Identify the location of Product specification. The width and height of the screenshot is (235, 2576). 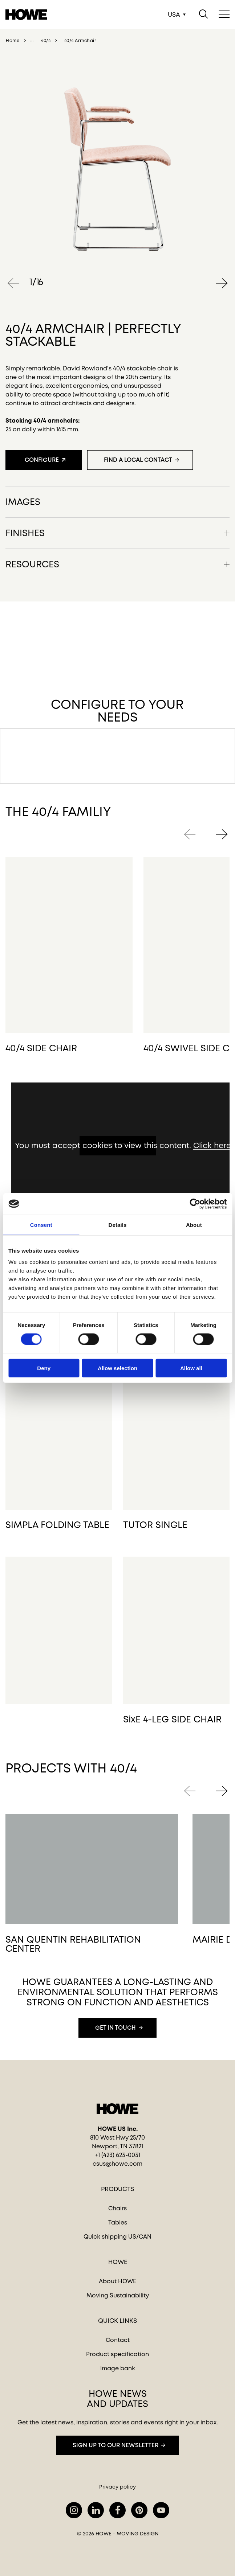
(117, 2354).